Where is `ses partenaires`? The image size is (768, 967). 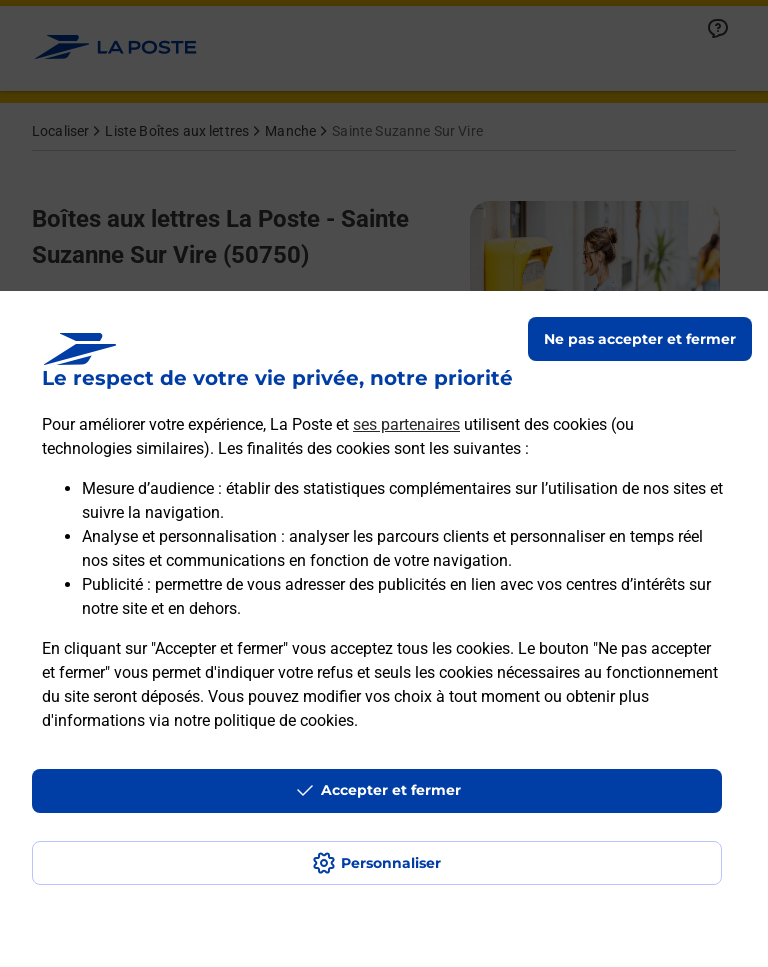
ses partenaires is located at coordinates (406, 424).